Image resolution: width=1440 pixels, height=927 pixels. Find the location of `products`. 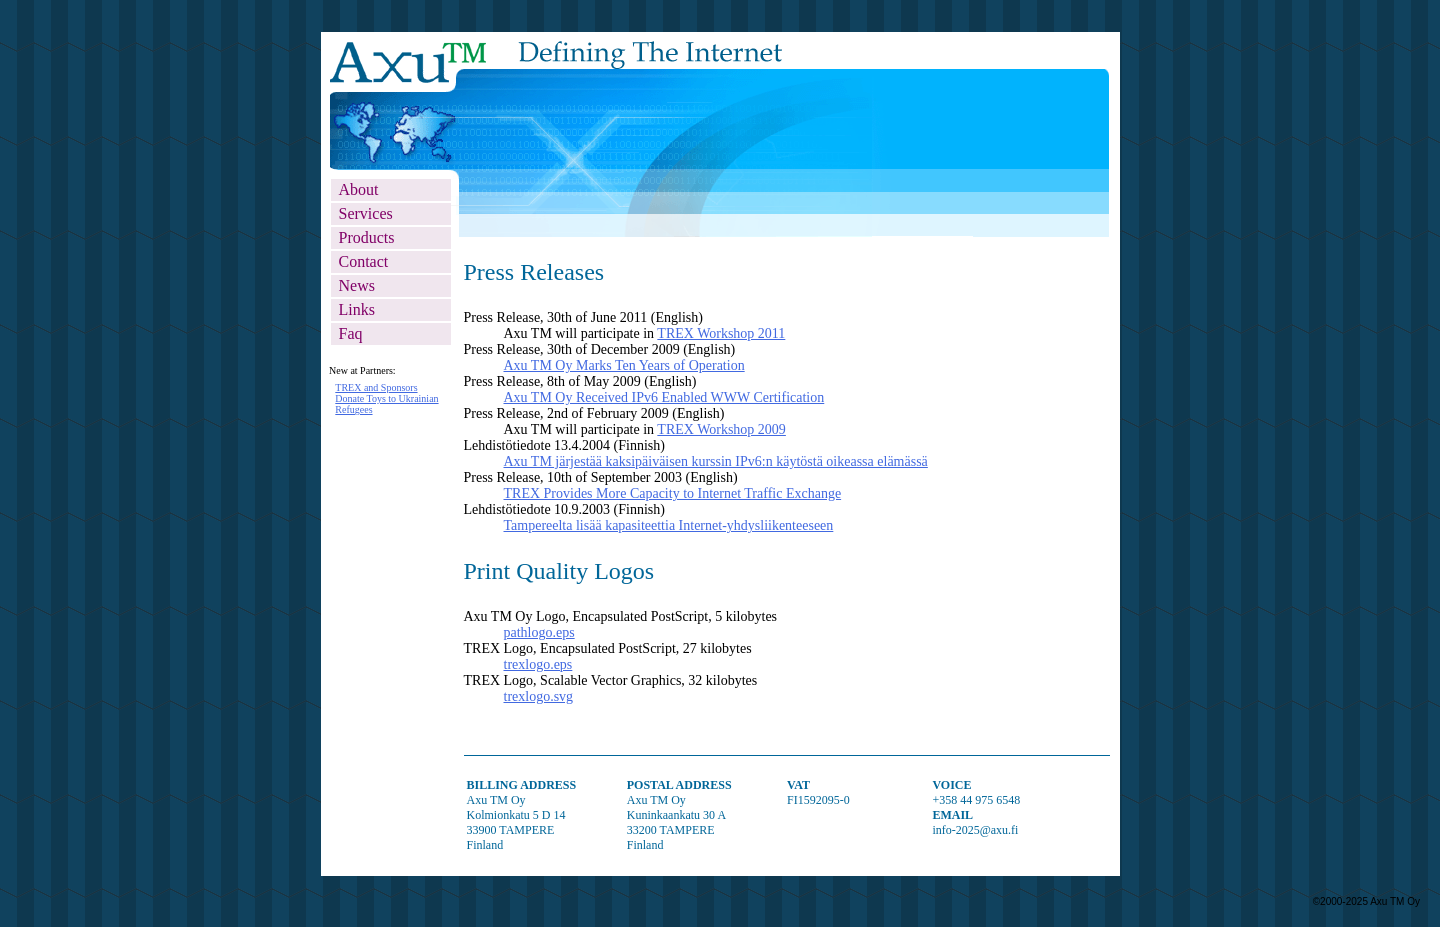

products is located at coordinates (367, 237).